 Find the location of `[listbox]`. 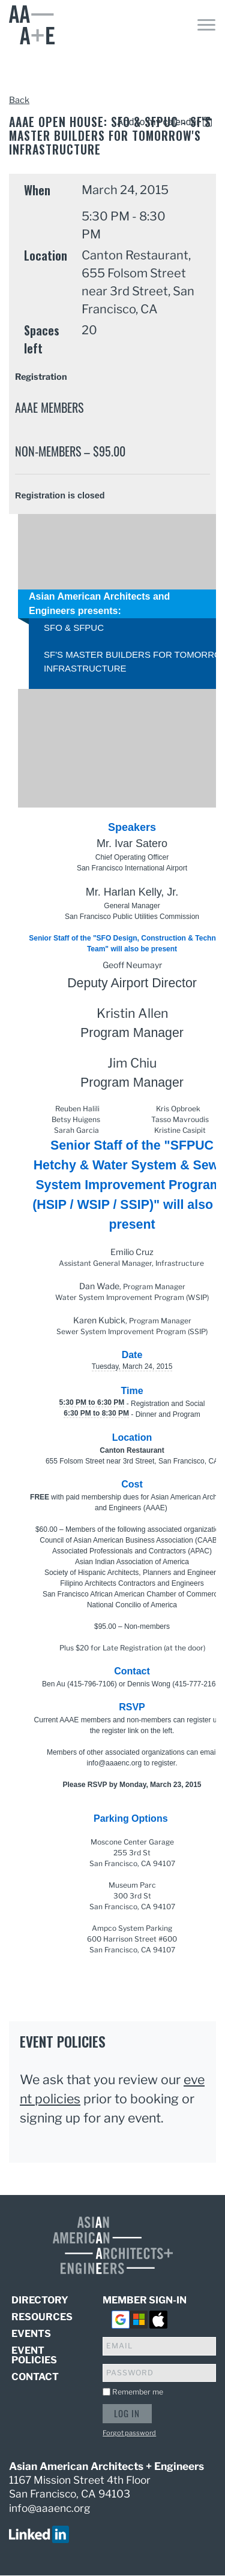

[listbox] is located at coordinates (166, 121).